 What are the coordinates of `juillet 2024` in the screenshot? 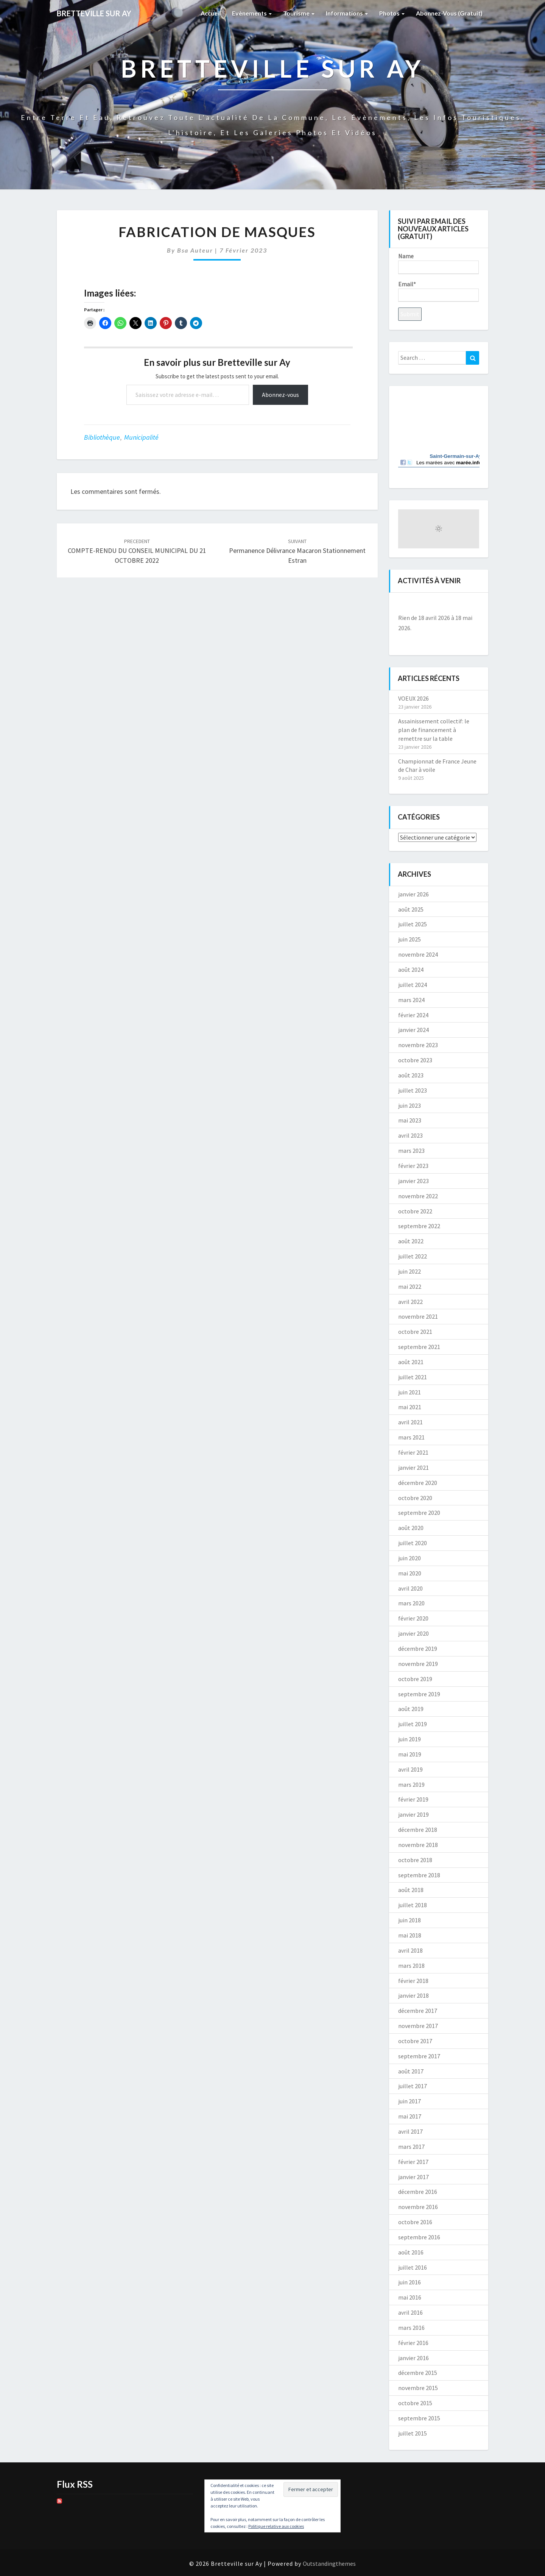 It's located at (412, 984).